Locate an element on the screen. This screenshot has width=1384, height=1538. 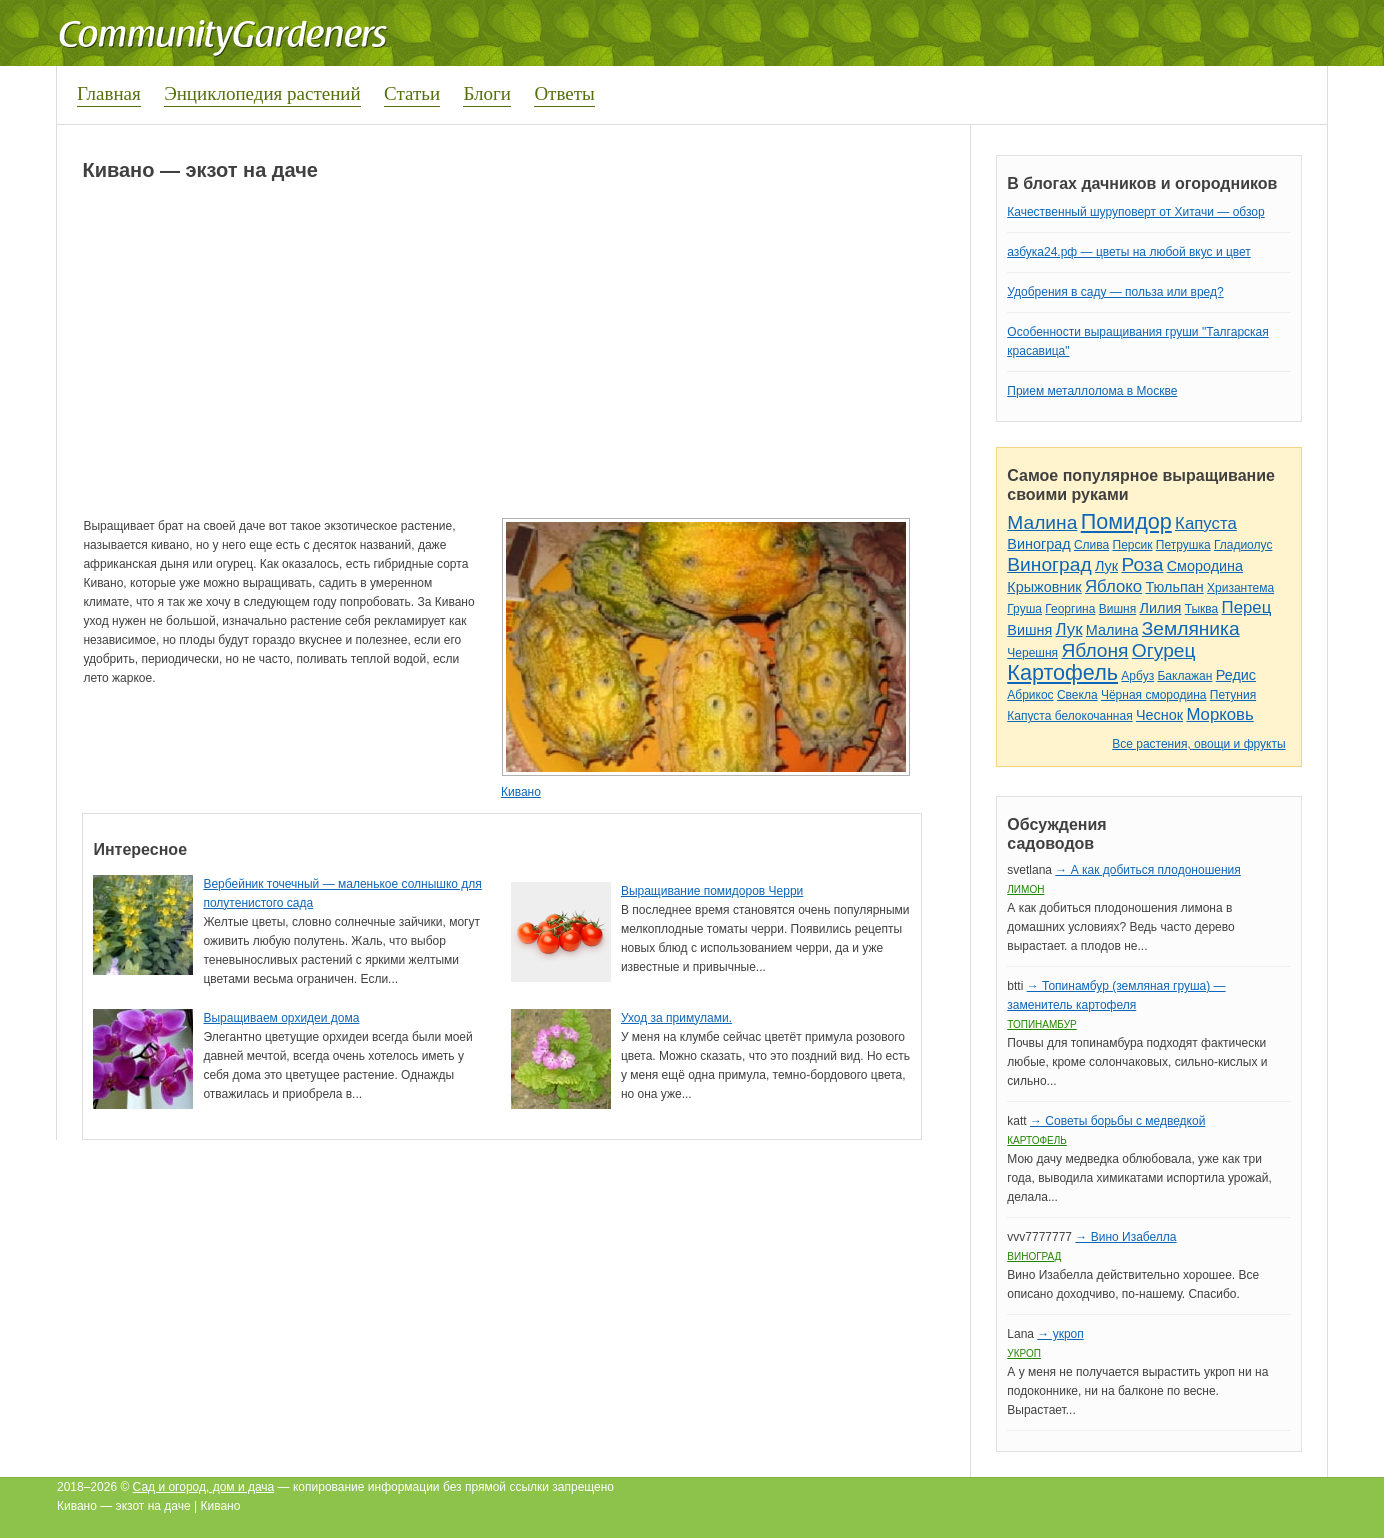
Малина is located at coordinates (1042, 522).